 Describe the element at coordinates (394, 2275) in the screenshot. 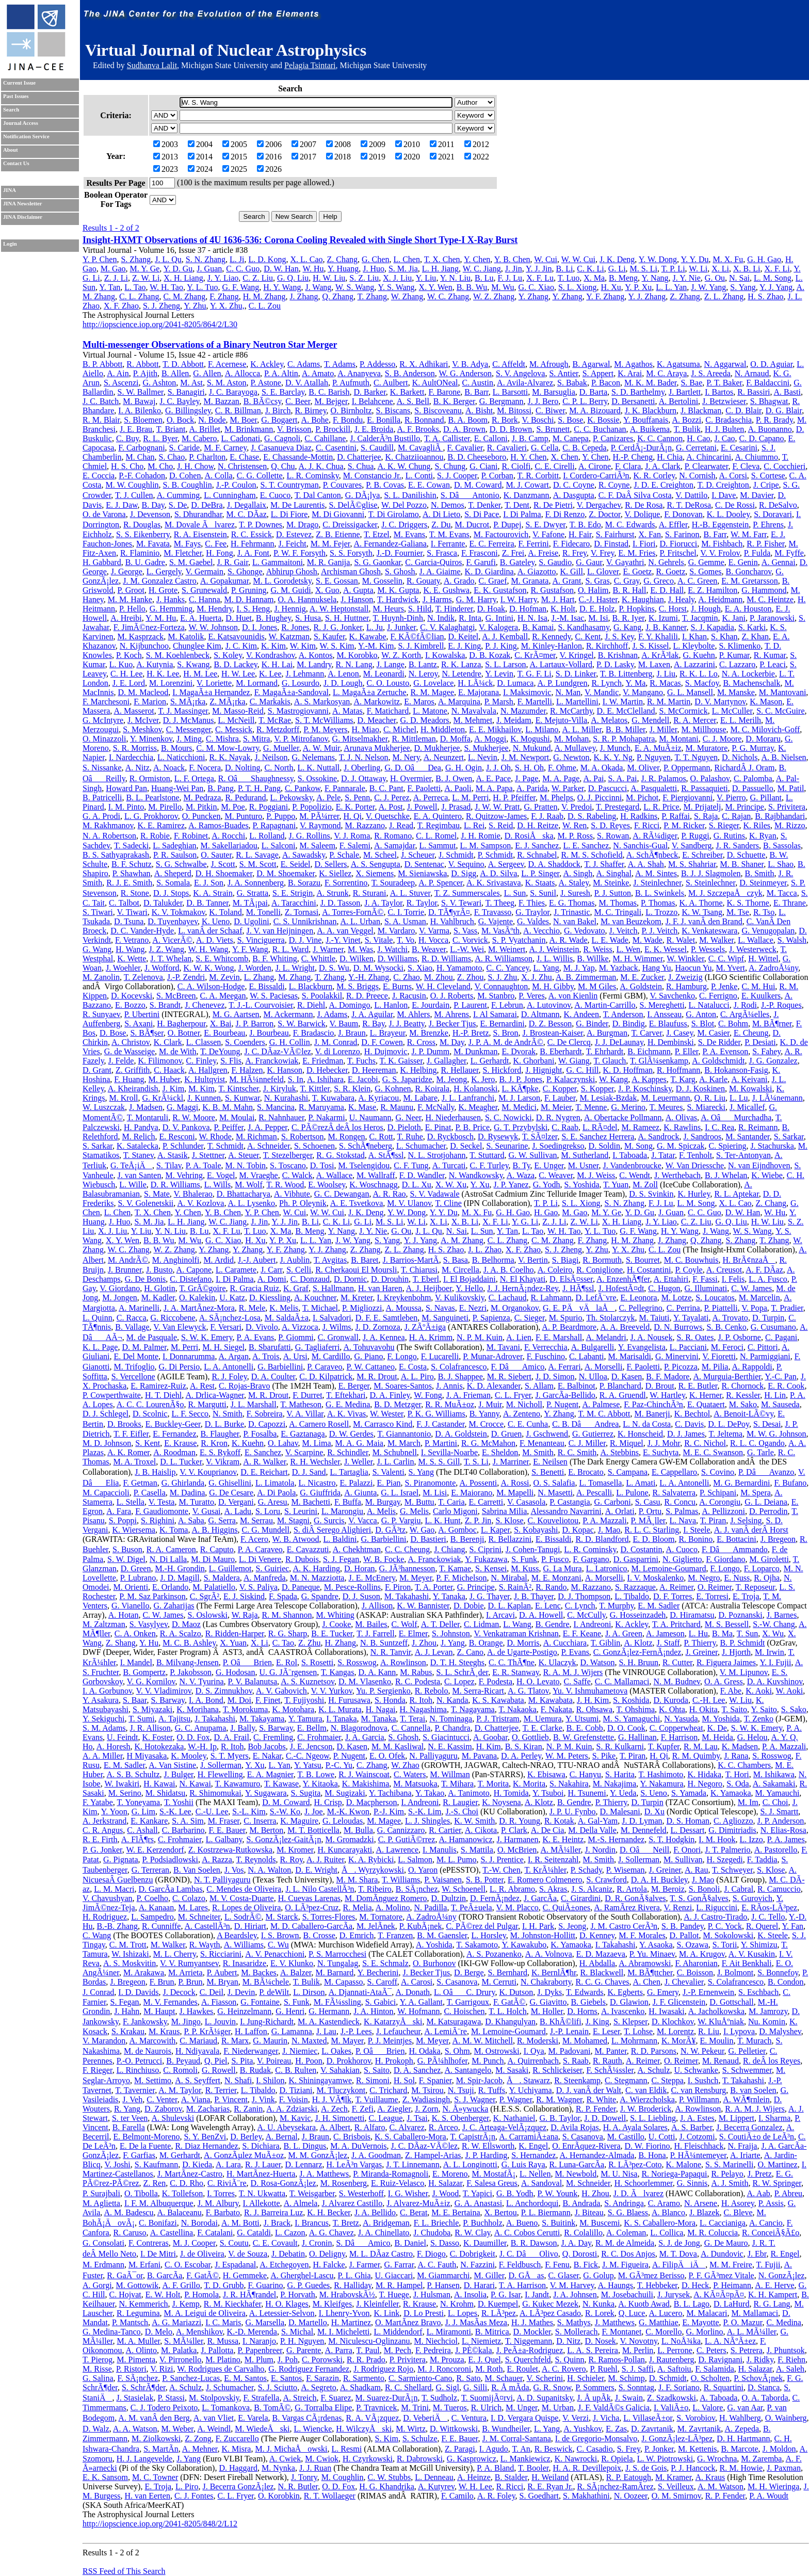

I see `U. Giaccari` at that location.